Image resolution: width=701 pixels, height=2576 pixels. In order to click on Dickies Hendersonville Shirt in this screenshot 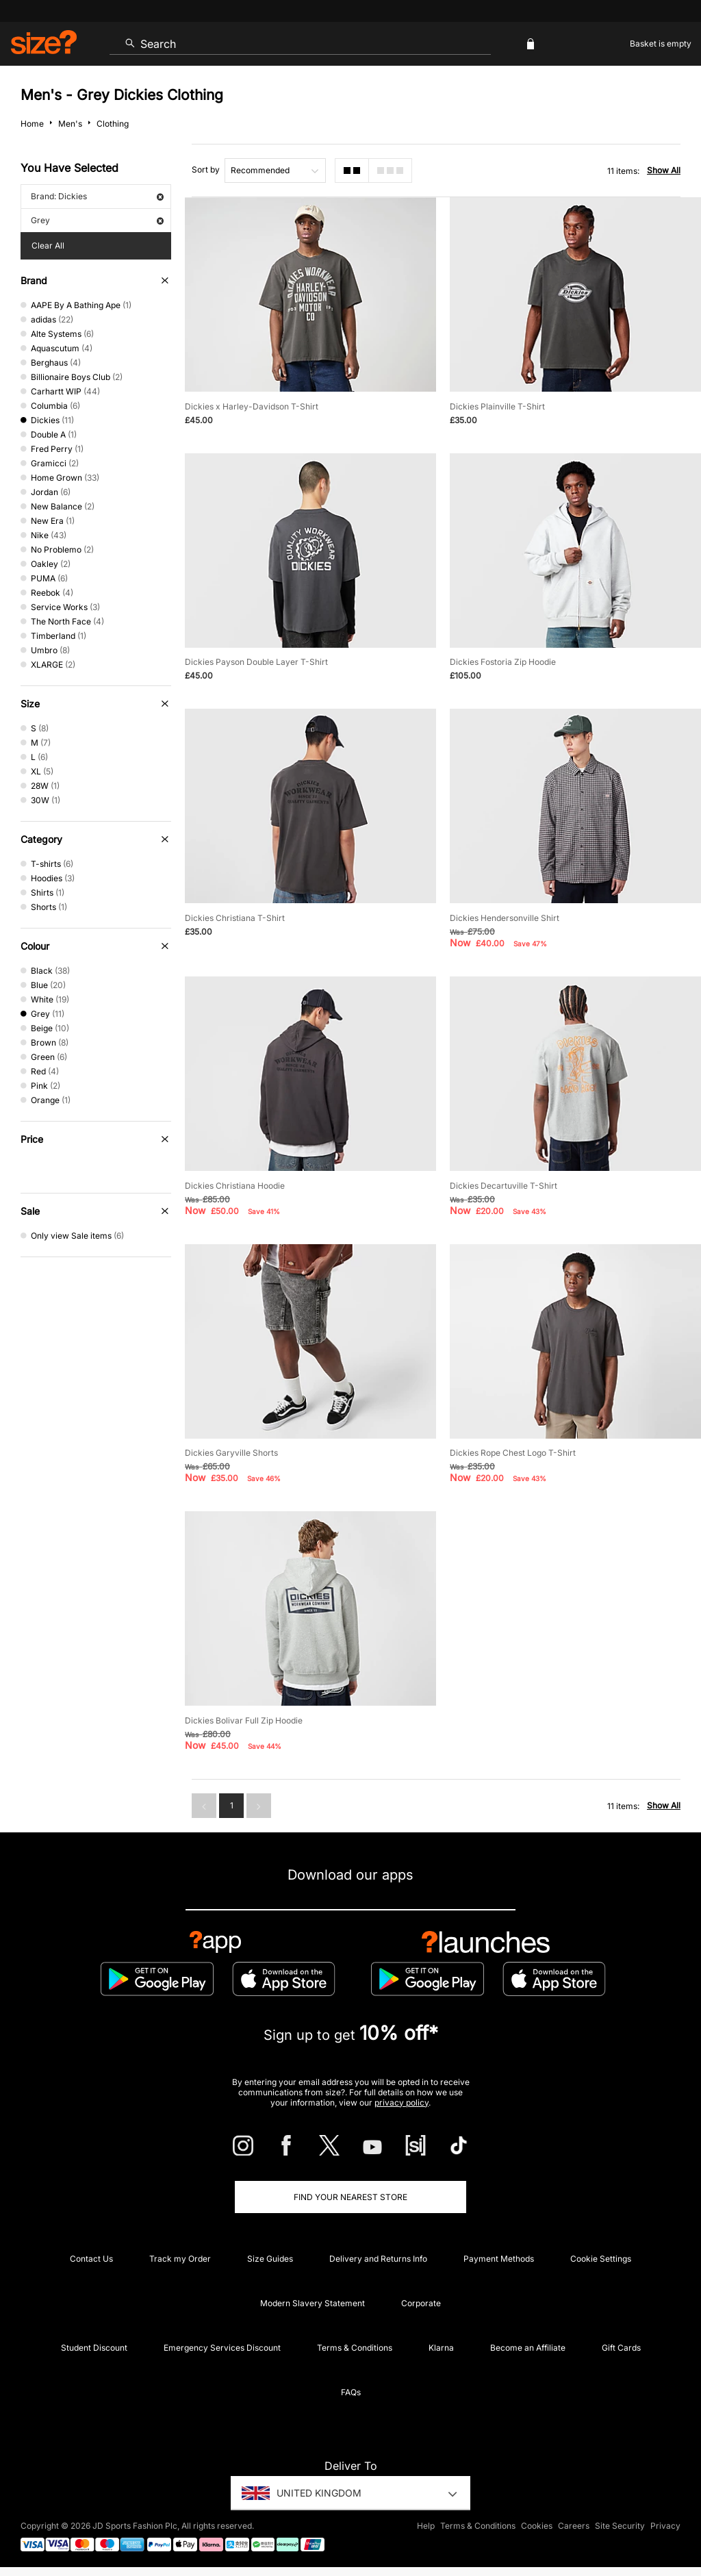, I will do `click(504, 918)`.